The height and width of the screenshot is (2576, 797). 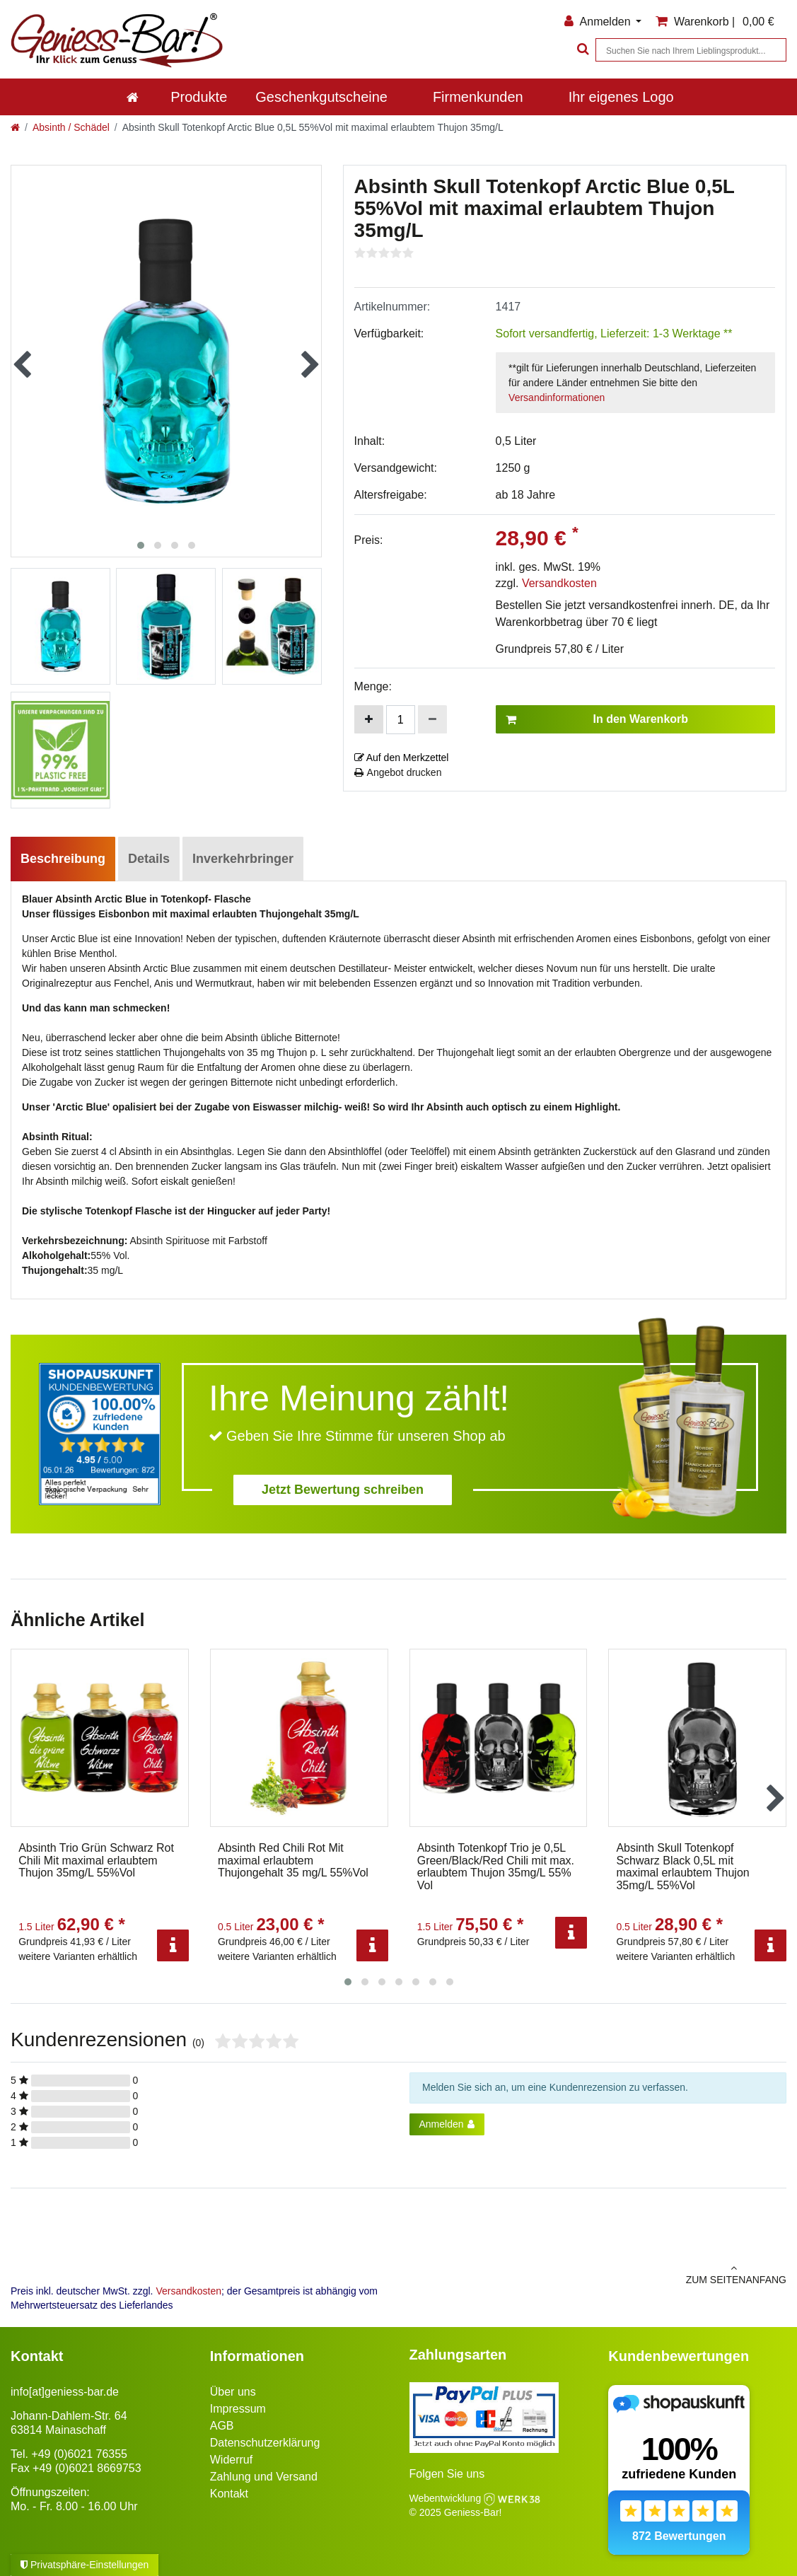 I want to click on AGB, so click(x=222, y=2426).